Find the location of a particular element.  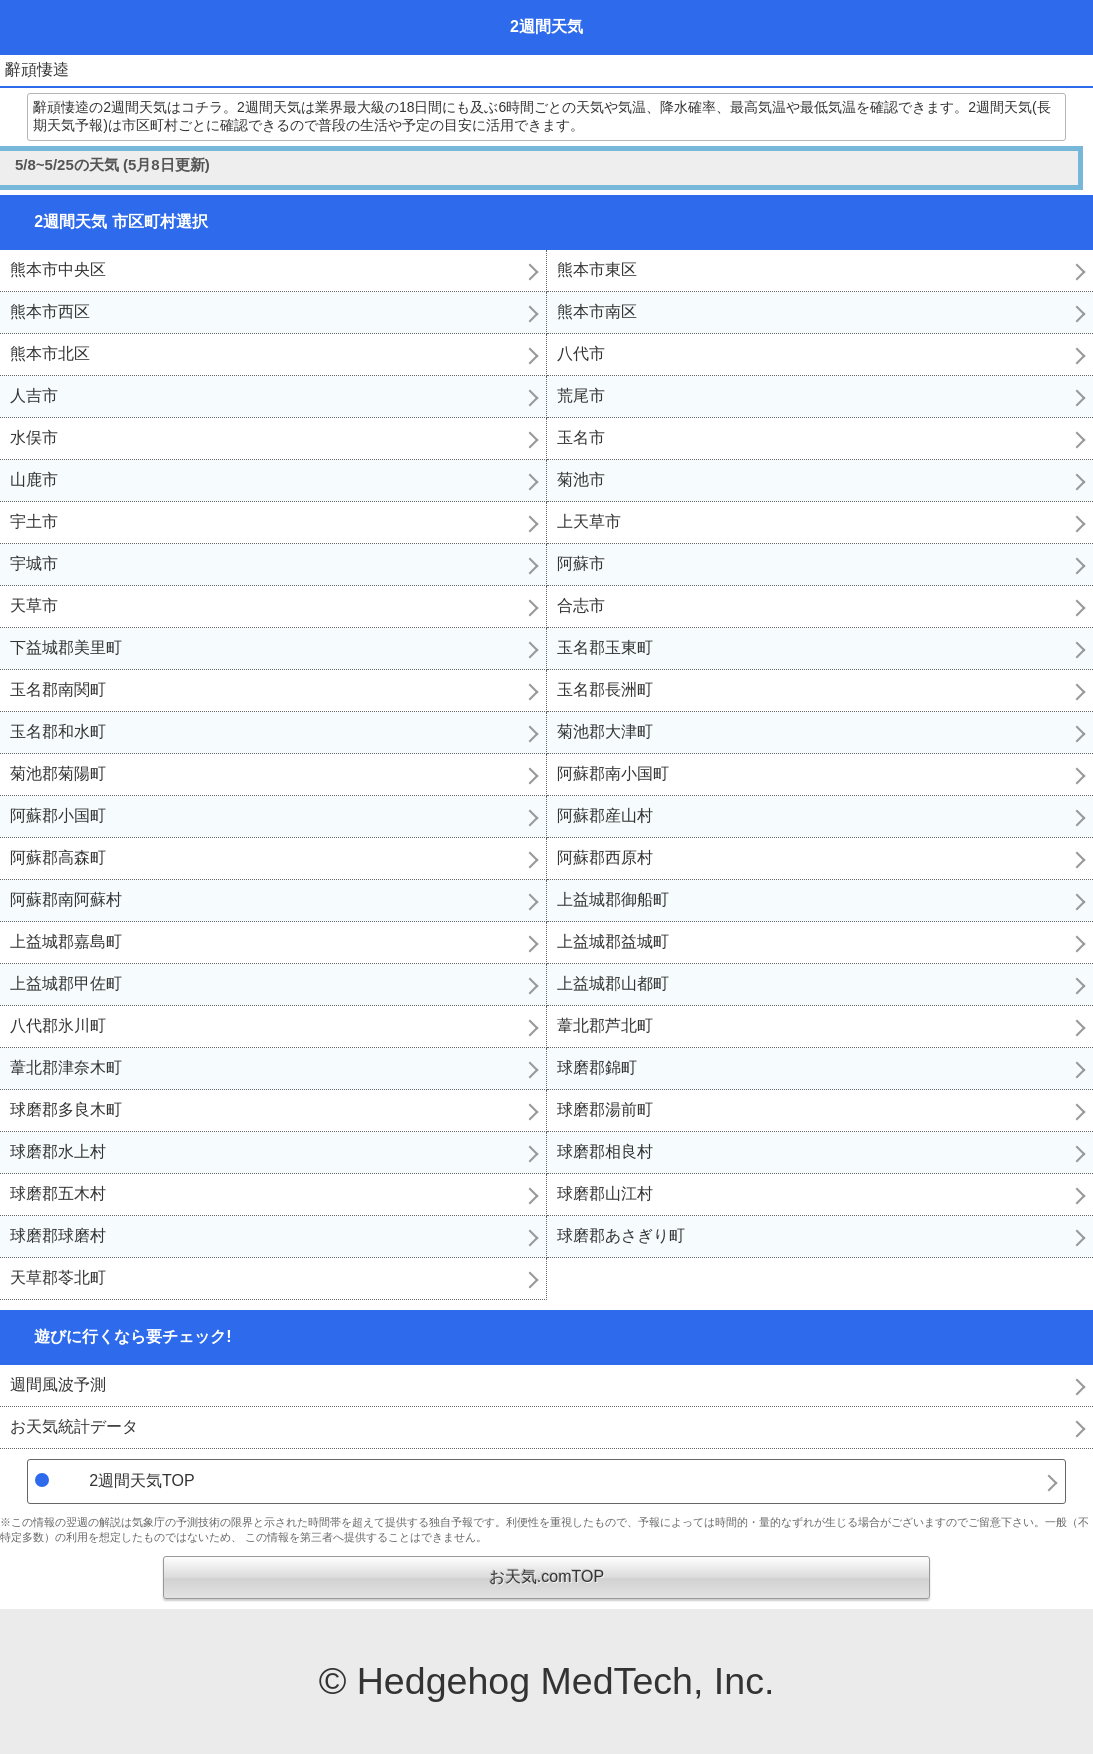

阿蘇郡南阿蘇村 is located at coordinates (66, 899).